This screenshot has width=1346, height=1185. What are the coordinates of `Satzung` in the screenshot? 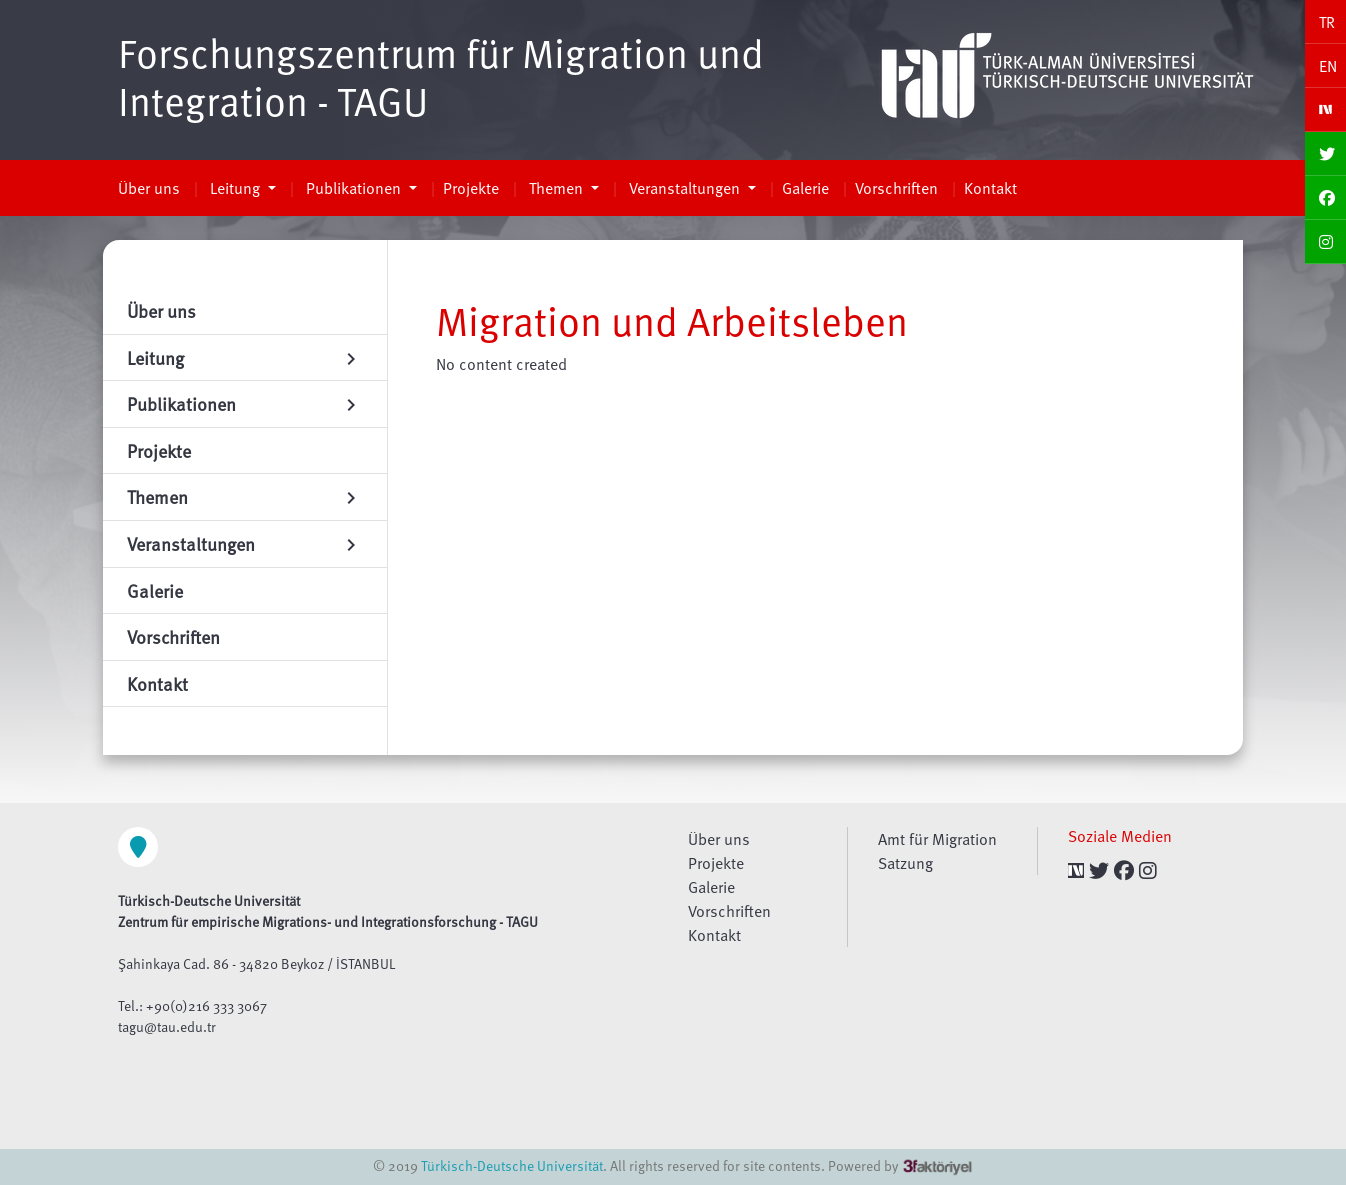 It's located at (905, 863).